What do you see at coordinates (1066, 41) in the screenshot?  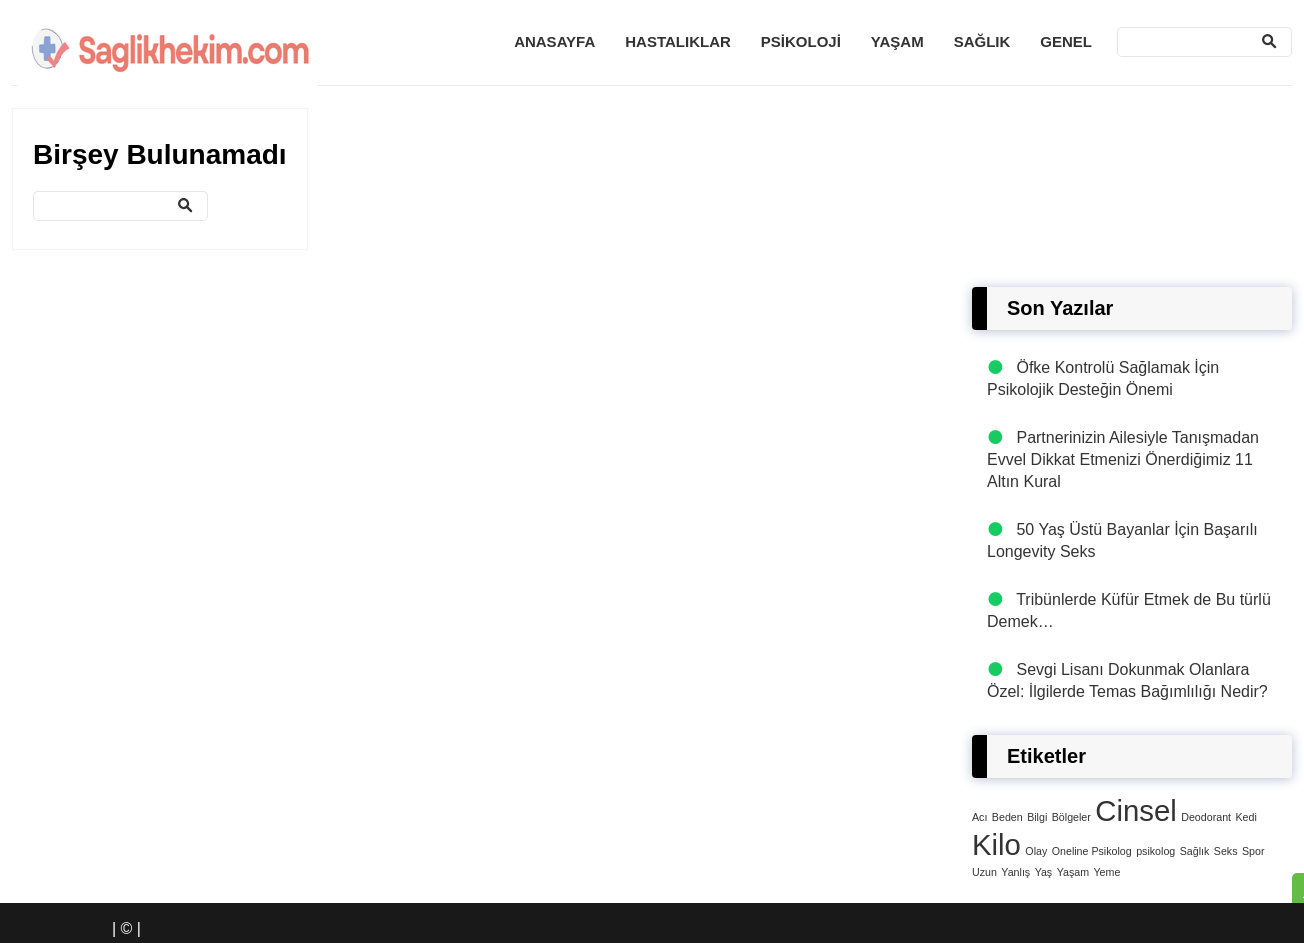 I see `Genel` at bounding box center [1066, 41].